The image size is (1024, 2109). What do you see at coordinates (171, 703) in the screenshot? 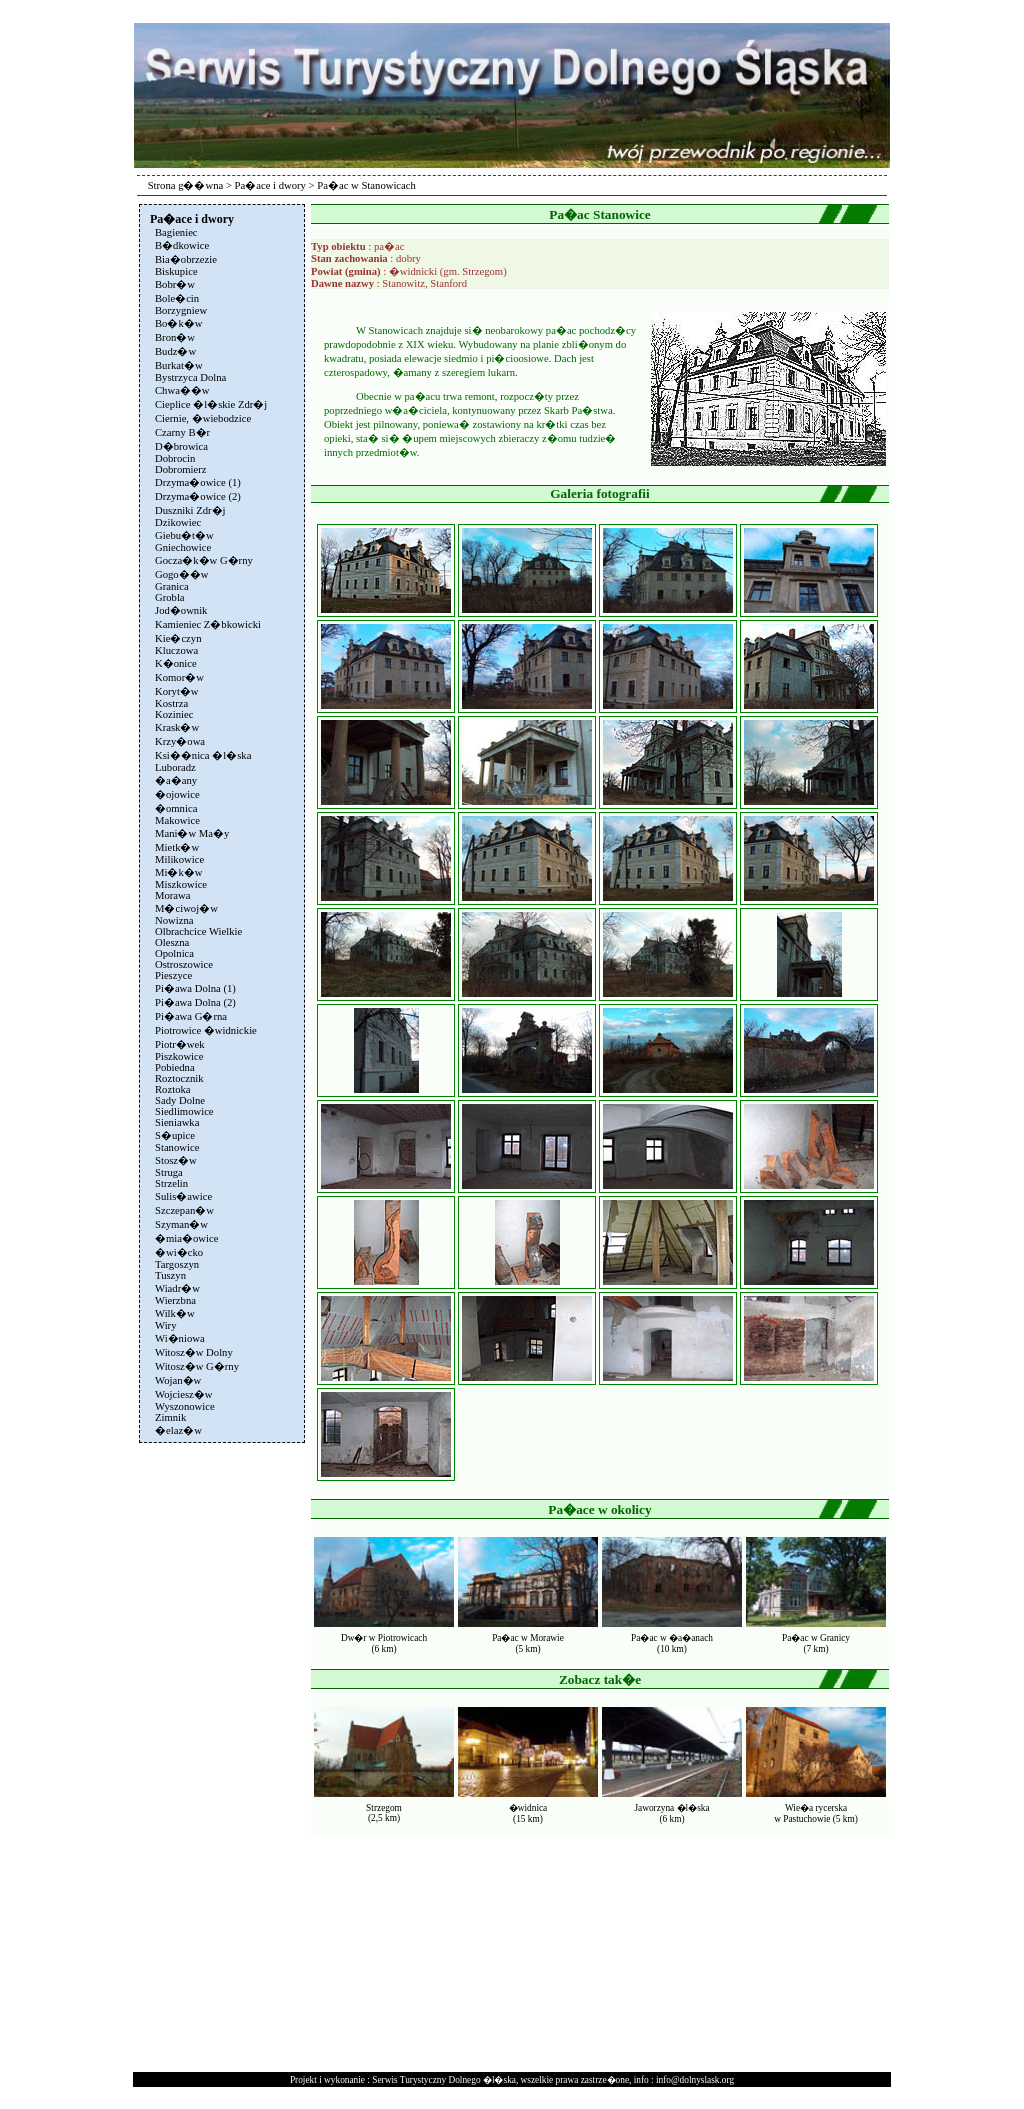
I see `Kostrza` at bounding box center [171, 703].